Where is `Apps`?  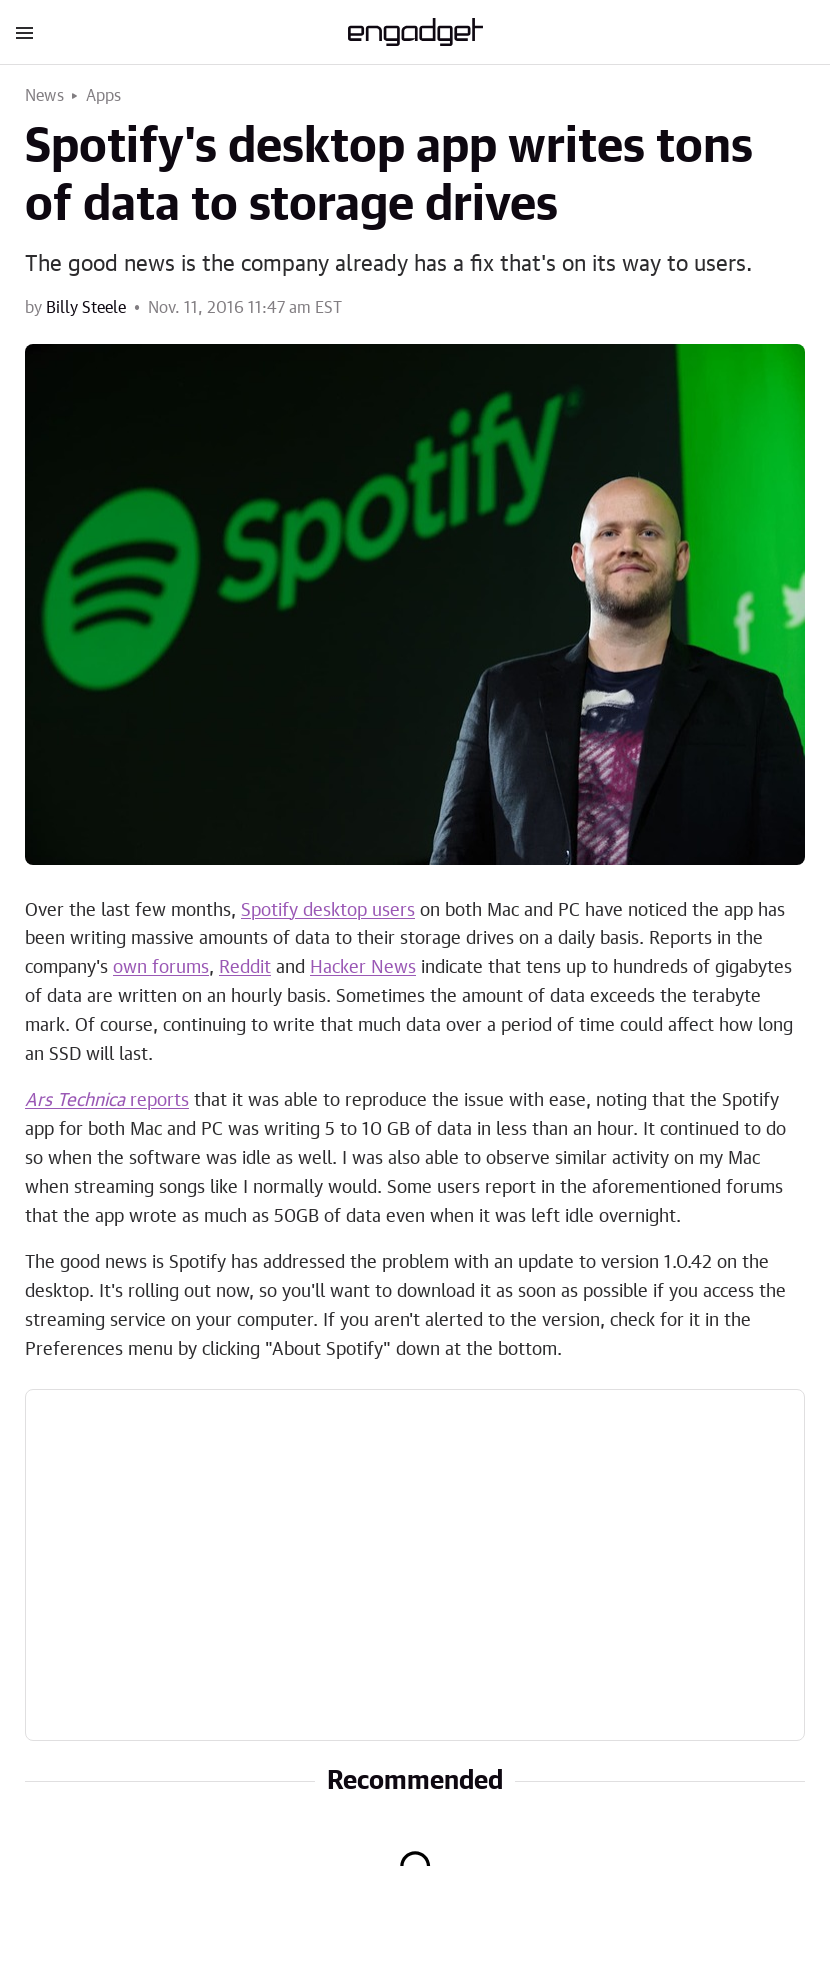
Apps is located at coordinates (104, 96).